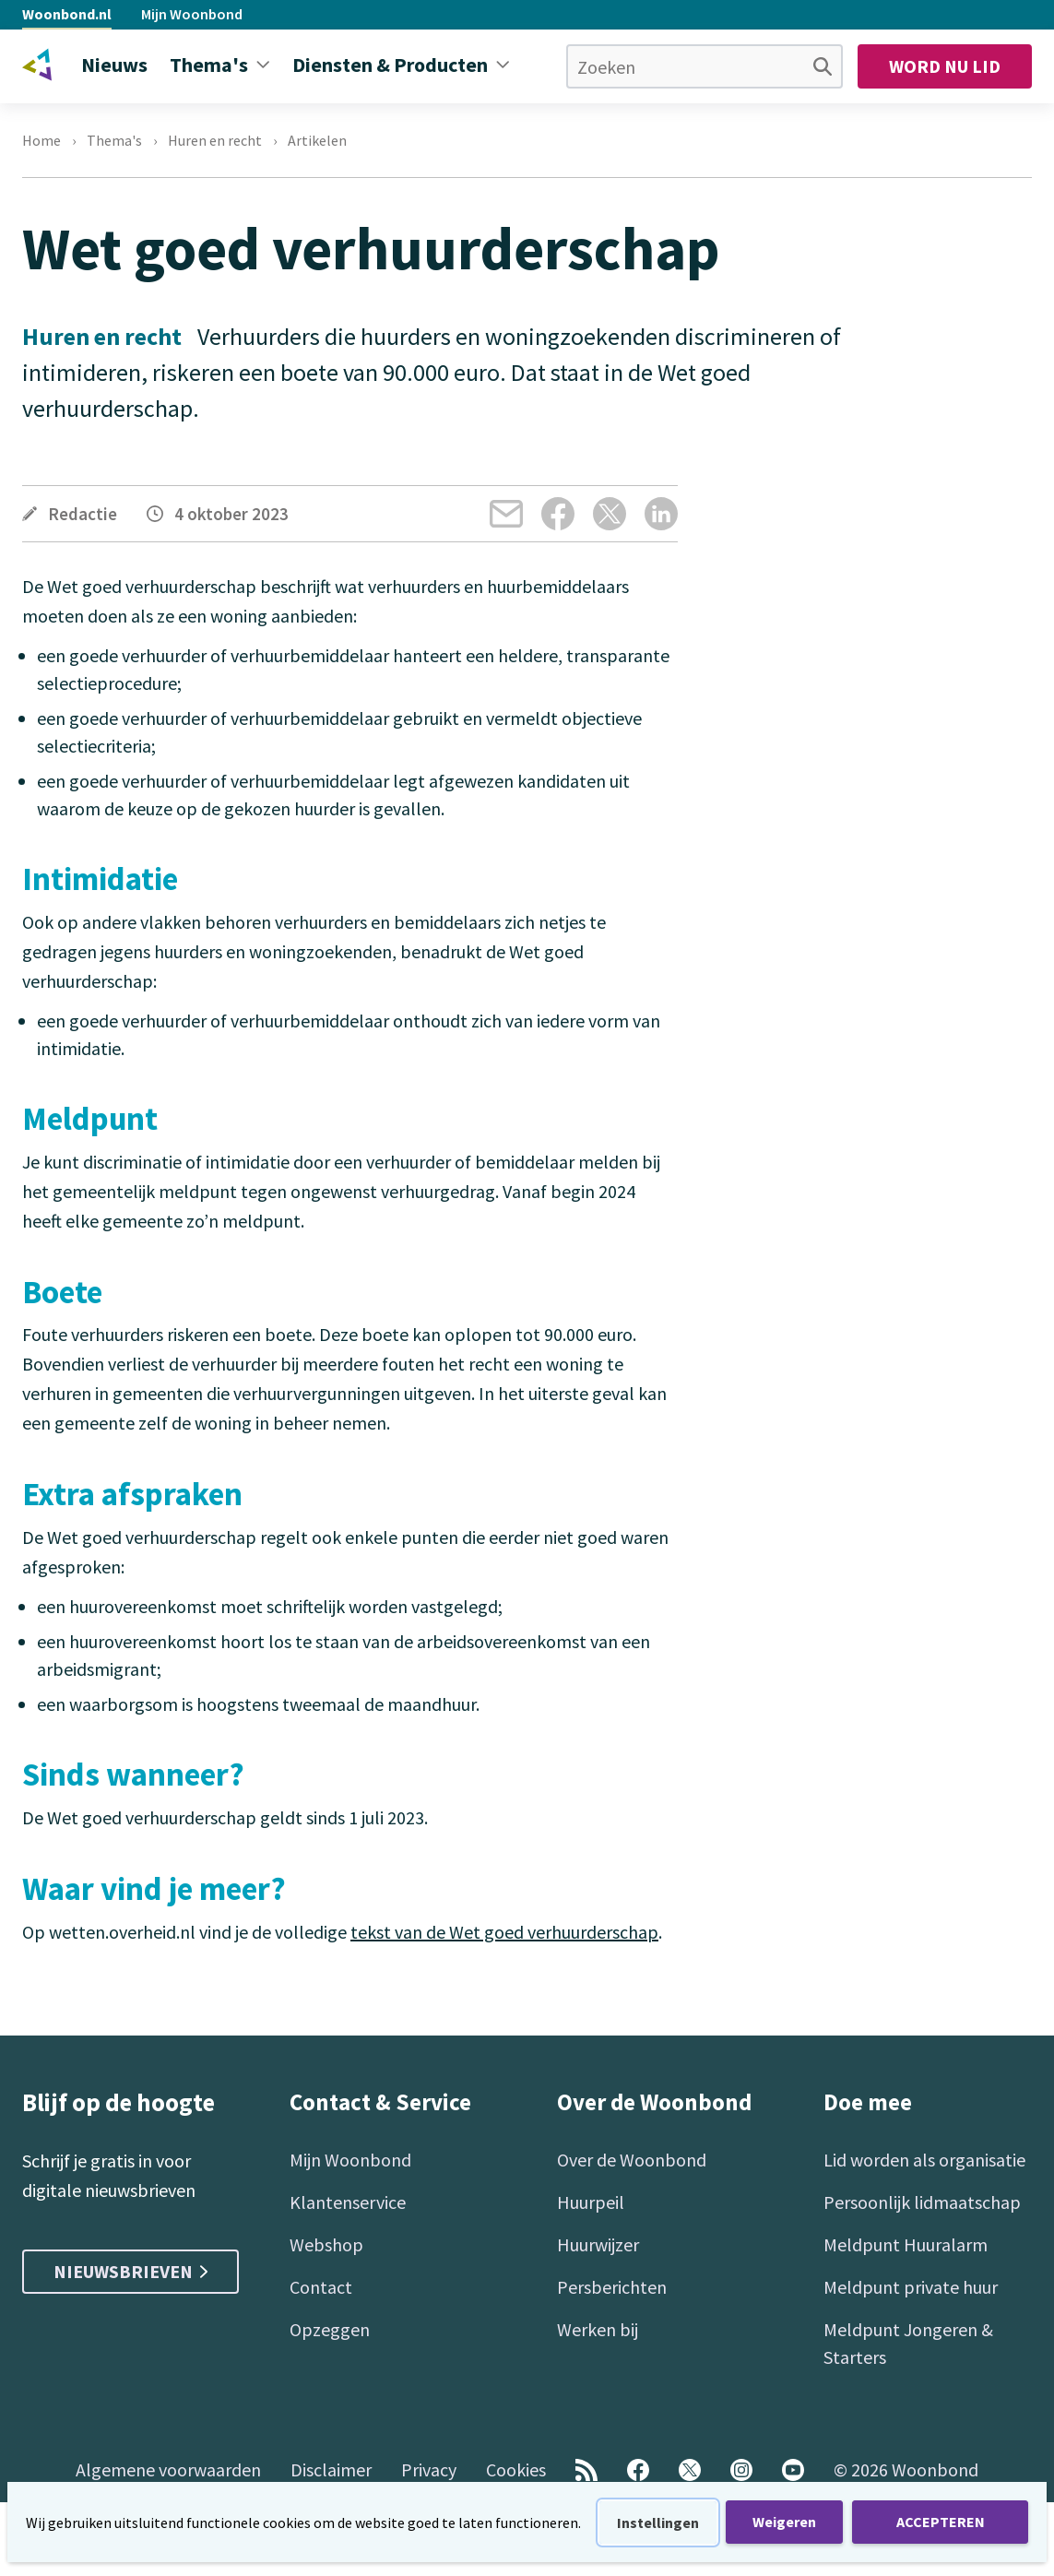 The image size is (1054, 2576). I want to click on Disclaimer, so click(331, 2469).